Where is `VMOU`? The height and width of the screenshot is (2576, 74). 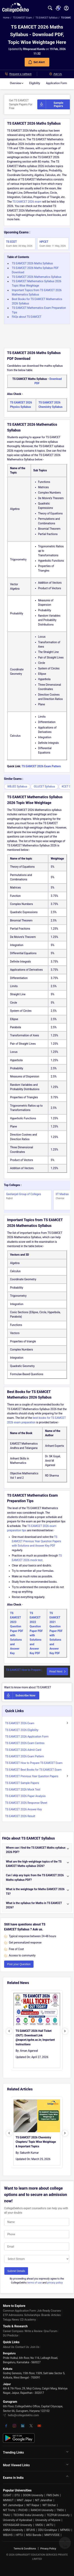
VMOU is located at coordinates (39, 2525).